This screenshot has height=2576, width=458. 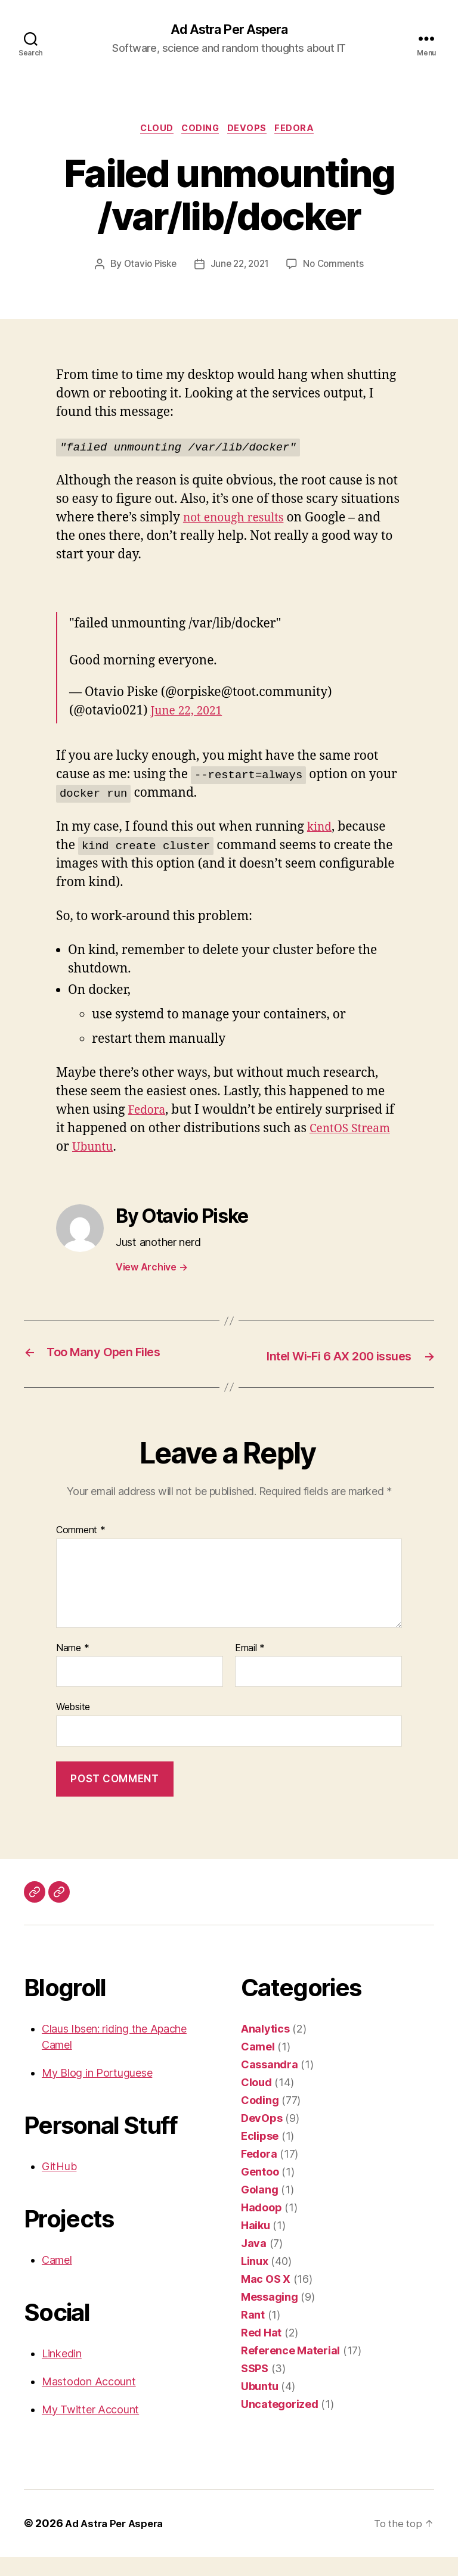 What do you see at coordinates (251, 131) in the screenshot?
I see `DevOps` at bounding box center [251, 131].